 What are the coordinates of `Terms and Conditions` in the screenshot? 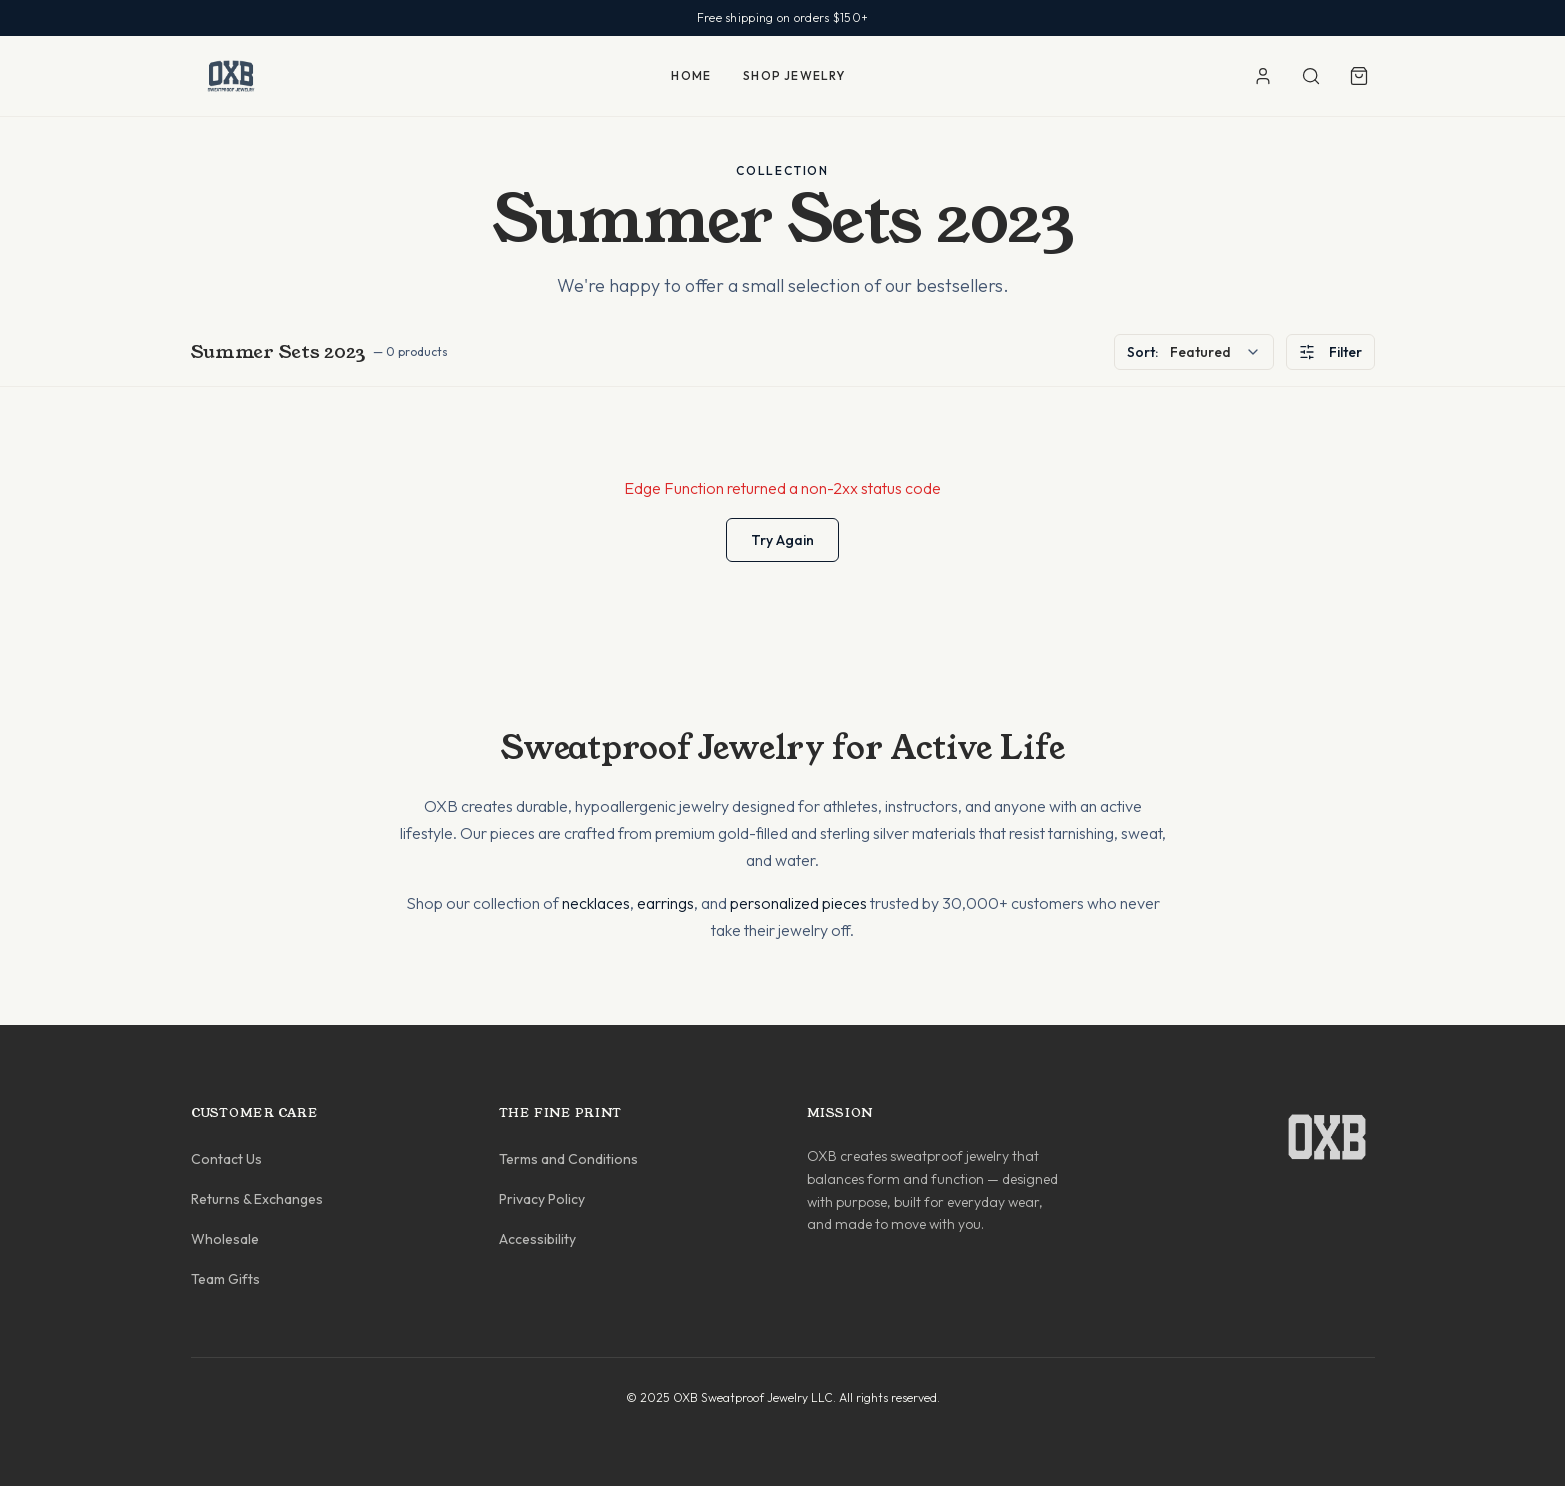 It's located at (568, 1159).